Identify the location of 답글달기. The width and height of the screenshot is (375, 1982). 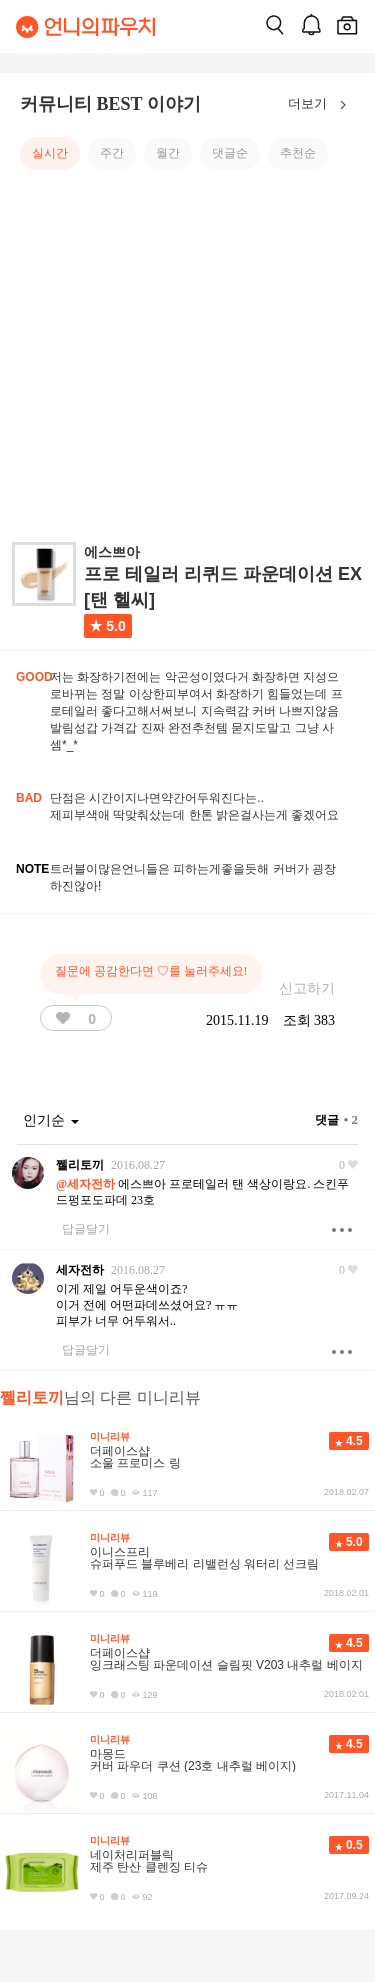
(86, 1229).